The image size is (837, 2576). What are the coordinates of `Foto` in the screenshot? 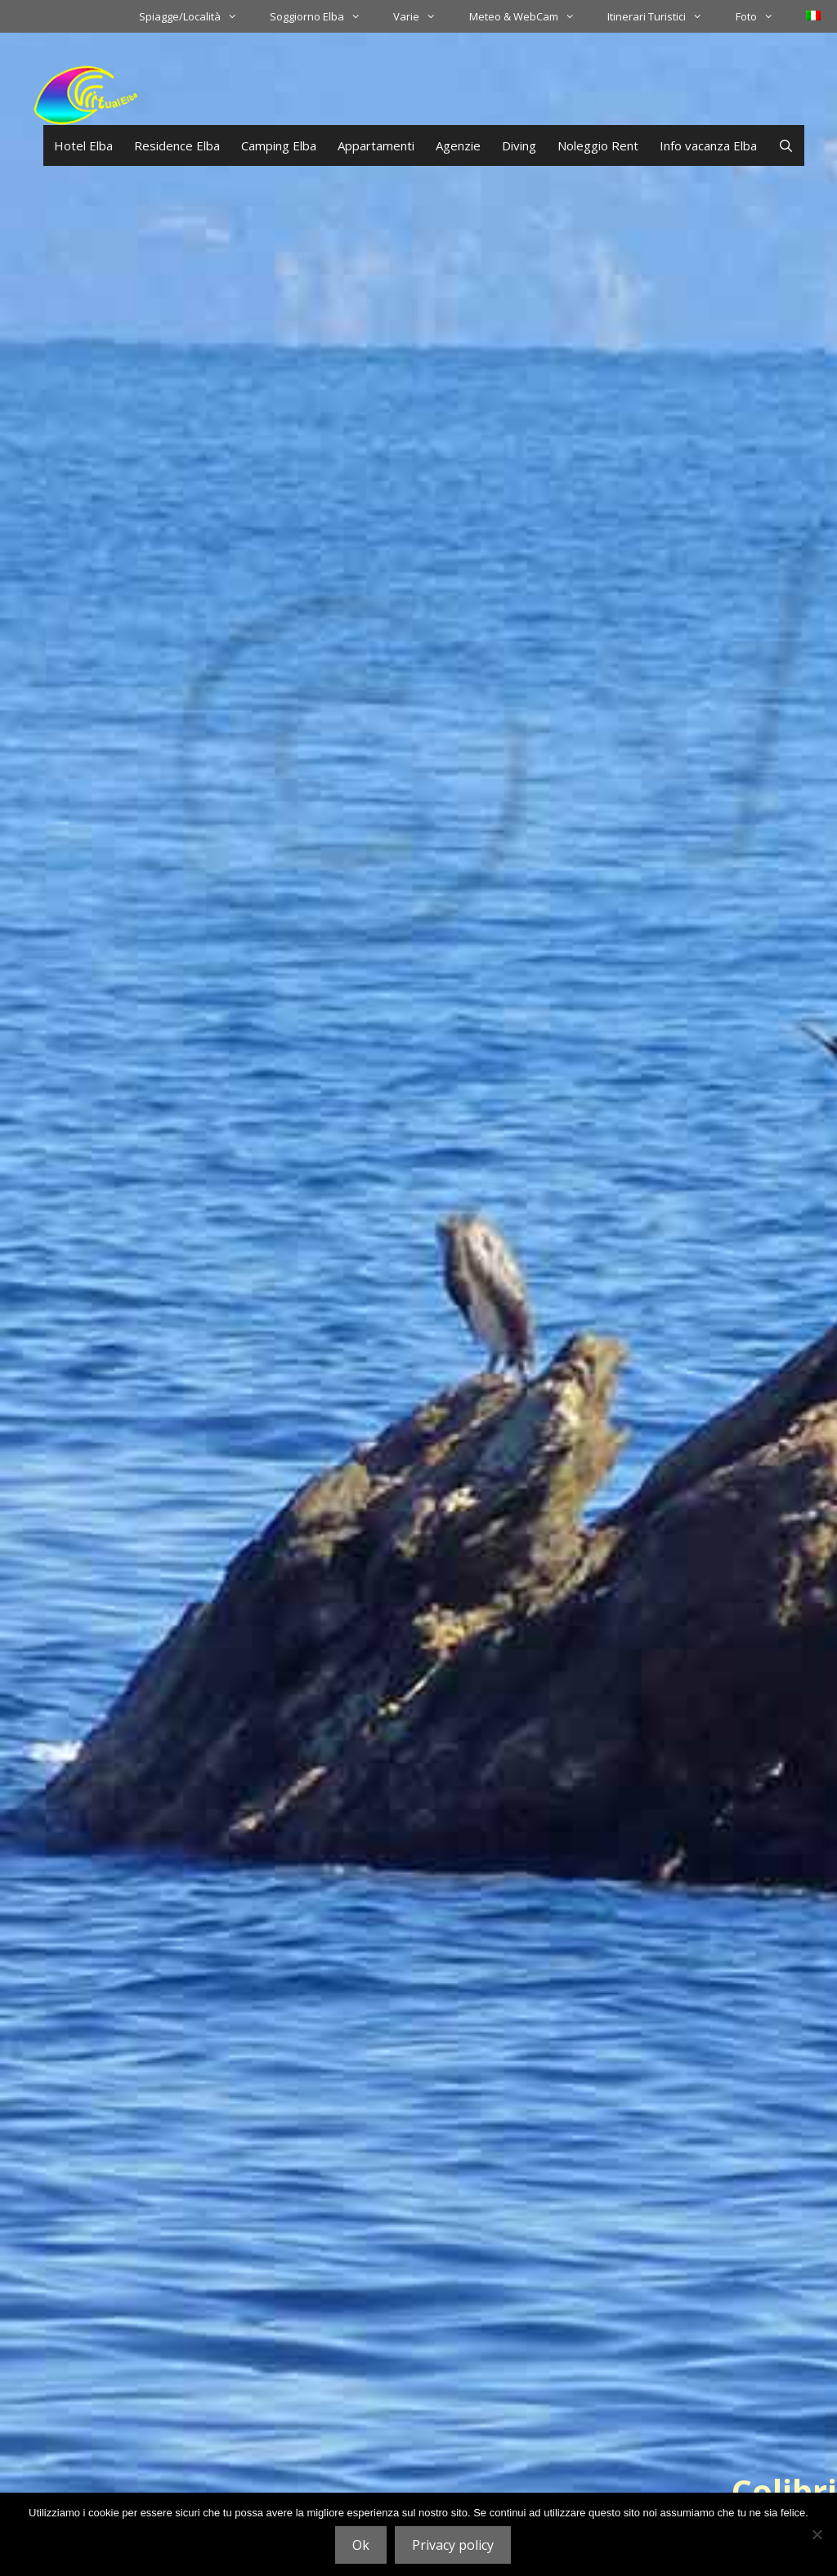 It's located at (763, 16).